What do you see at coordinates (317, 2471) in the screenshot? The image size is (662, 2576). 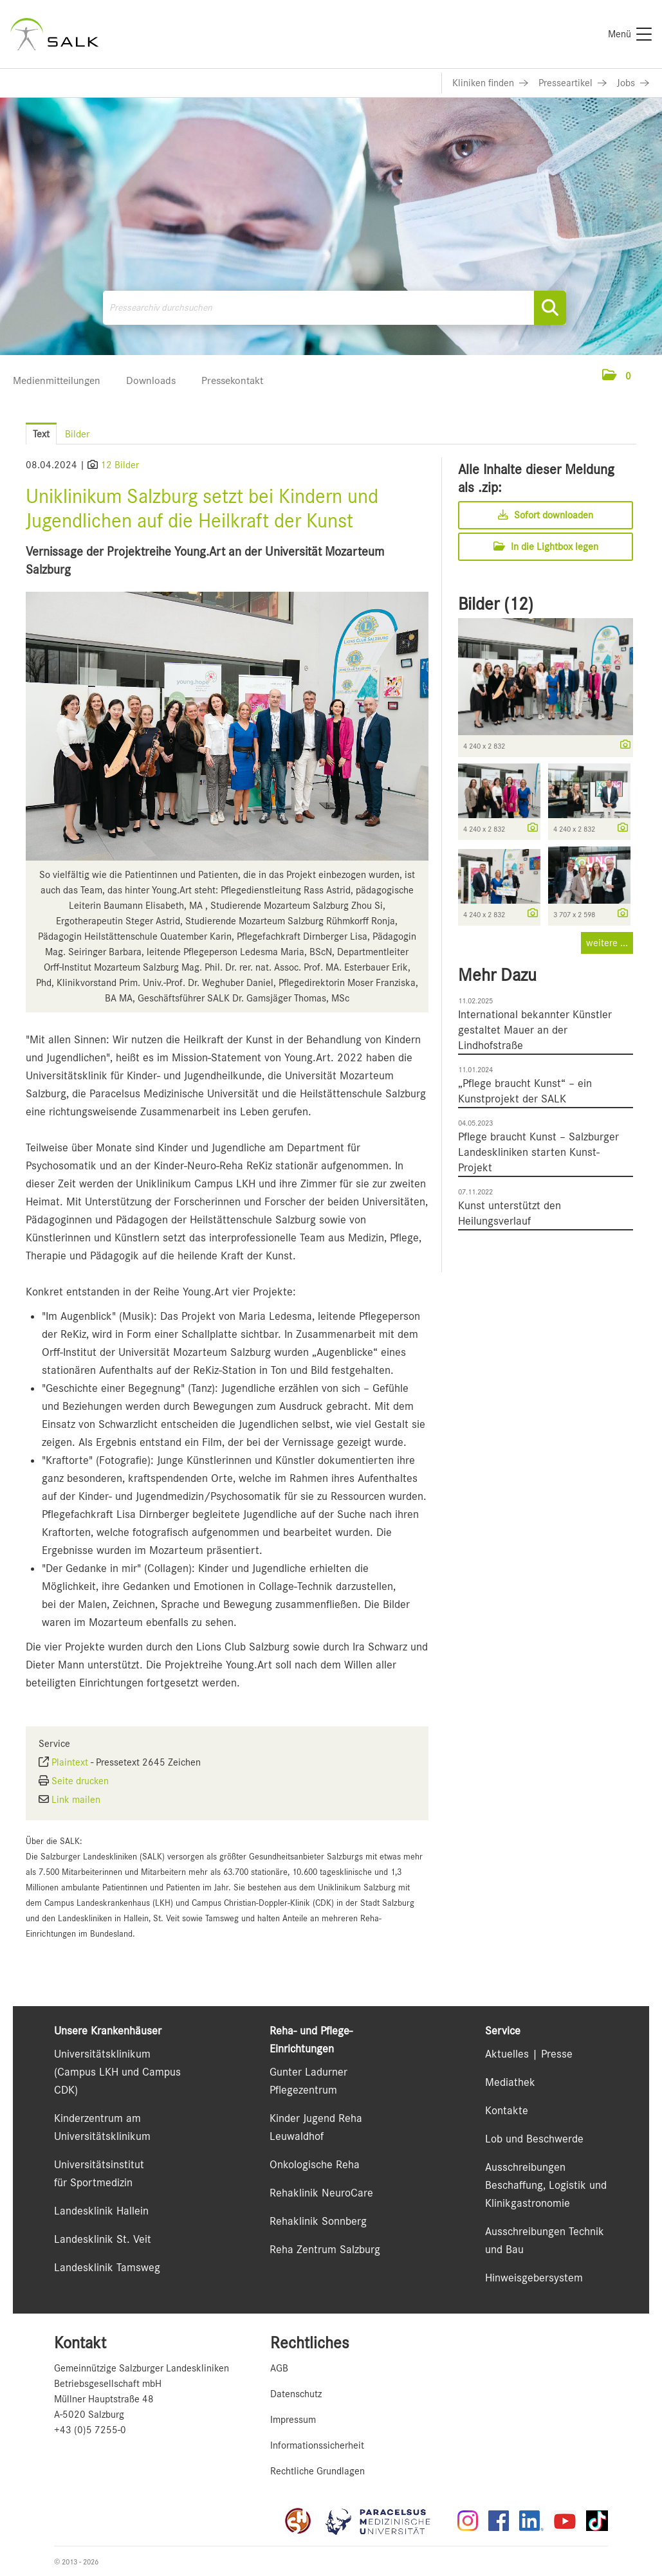 I see `Rechtliche Grundlagen` at bounding box center [317, 2471].